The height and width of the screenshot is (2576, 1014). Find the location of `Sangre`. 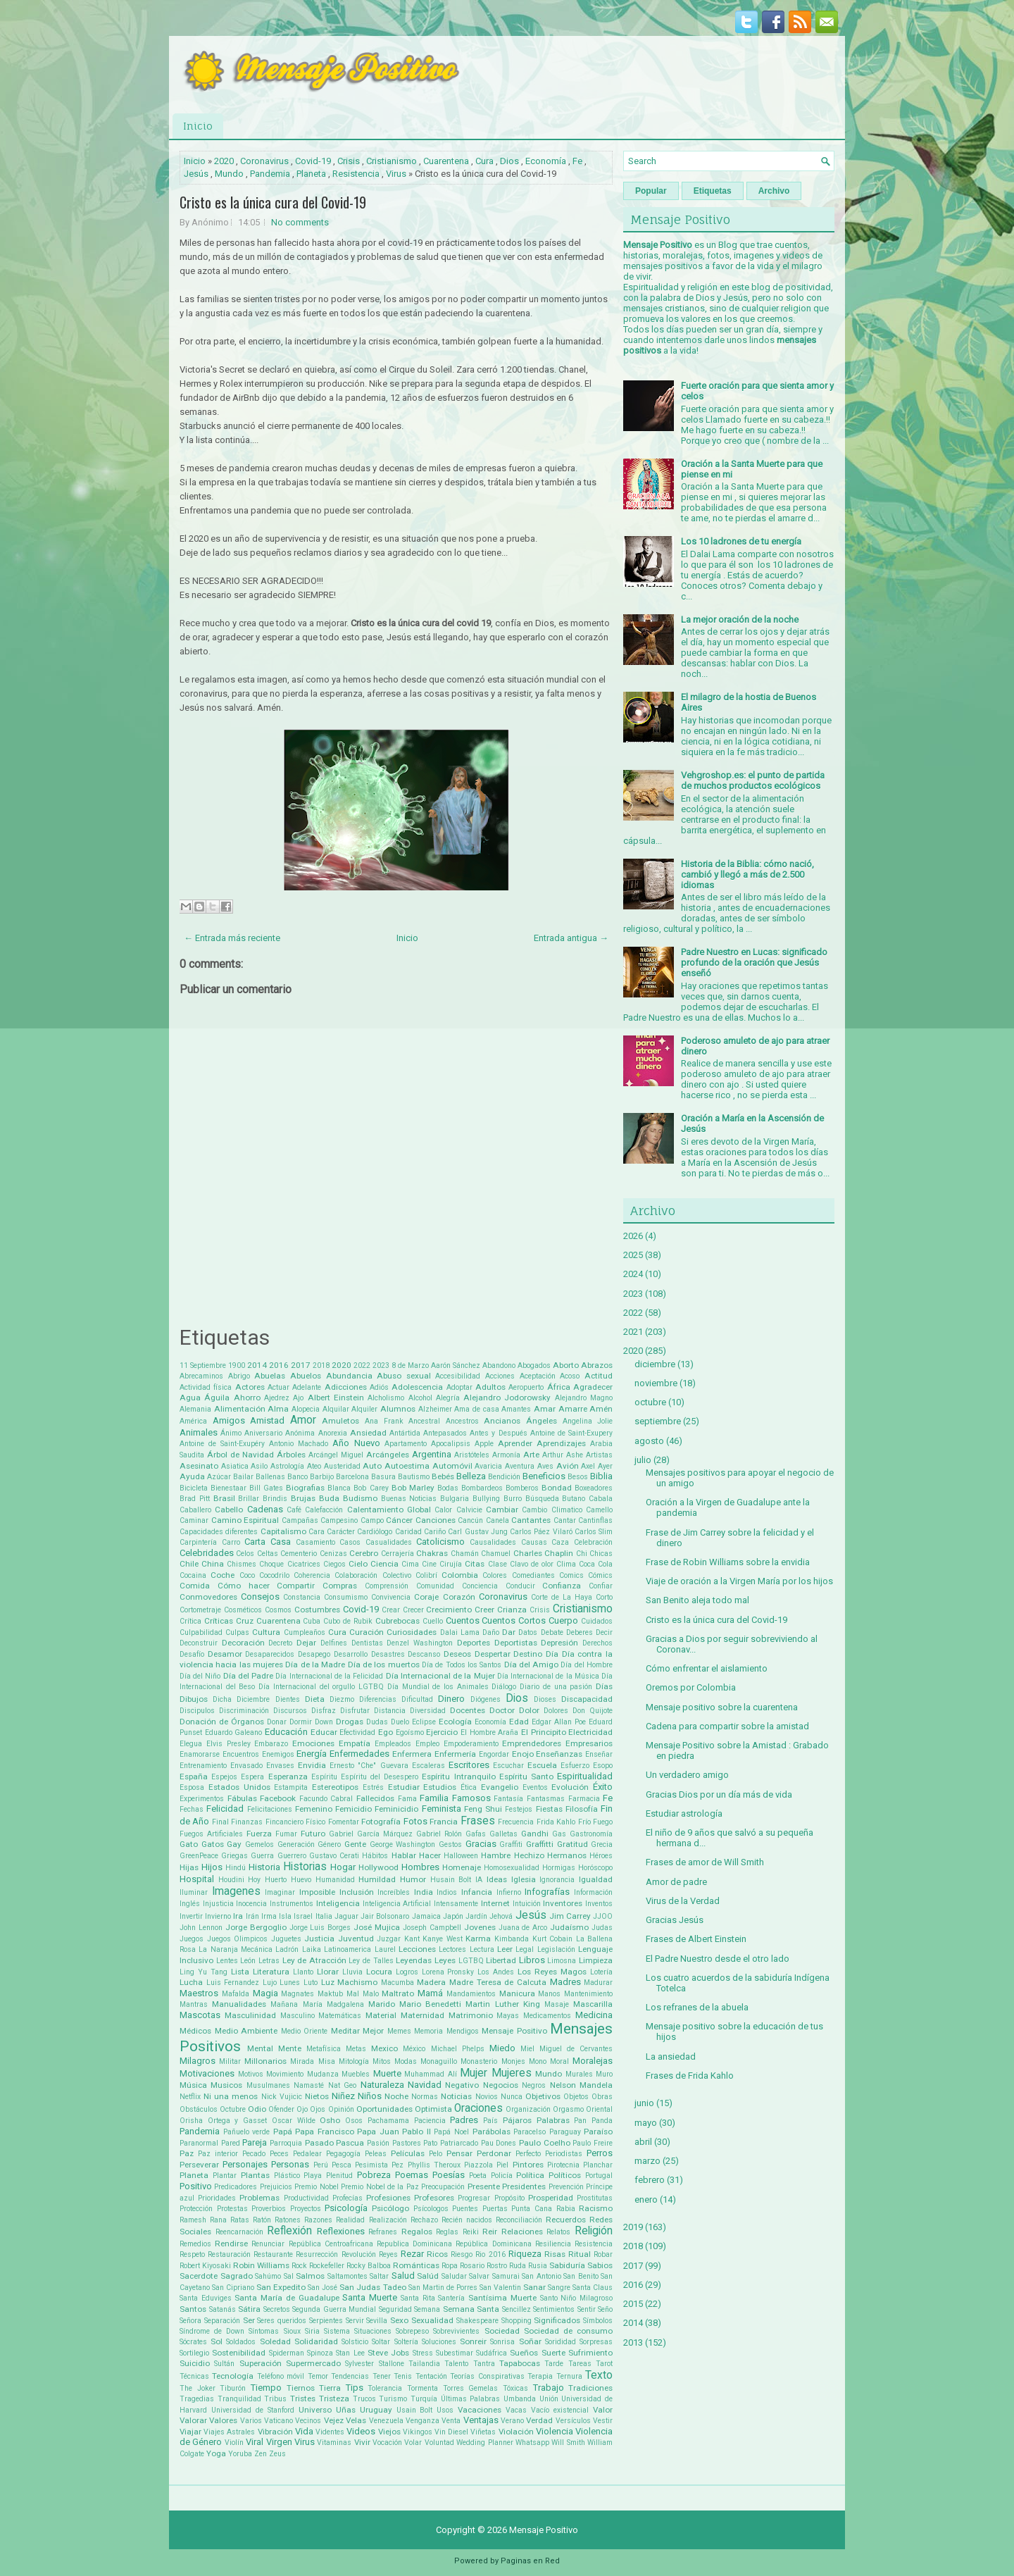

Sangre is located at coordinates (559, 2287).